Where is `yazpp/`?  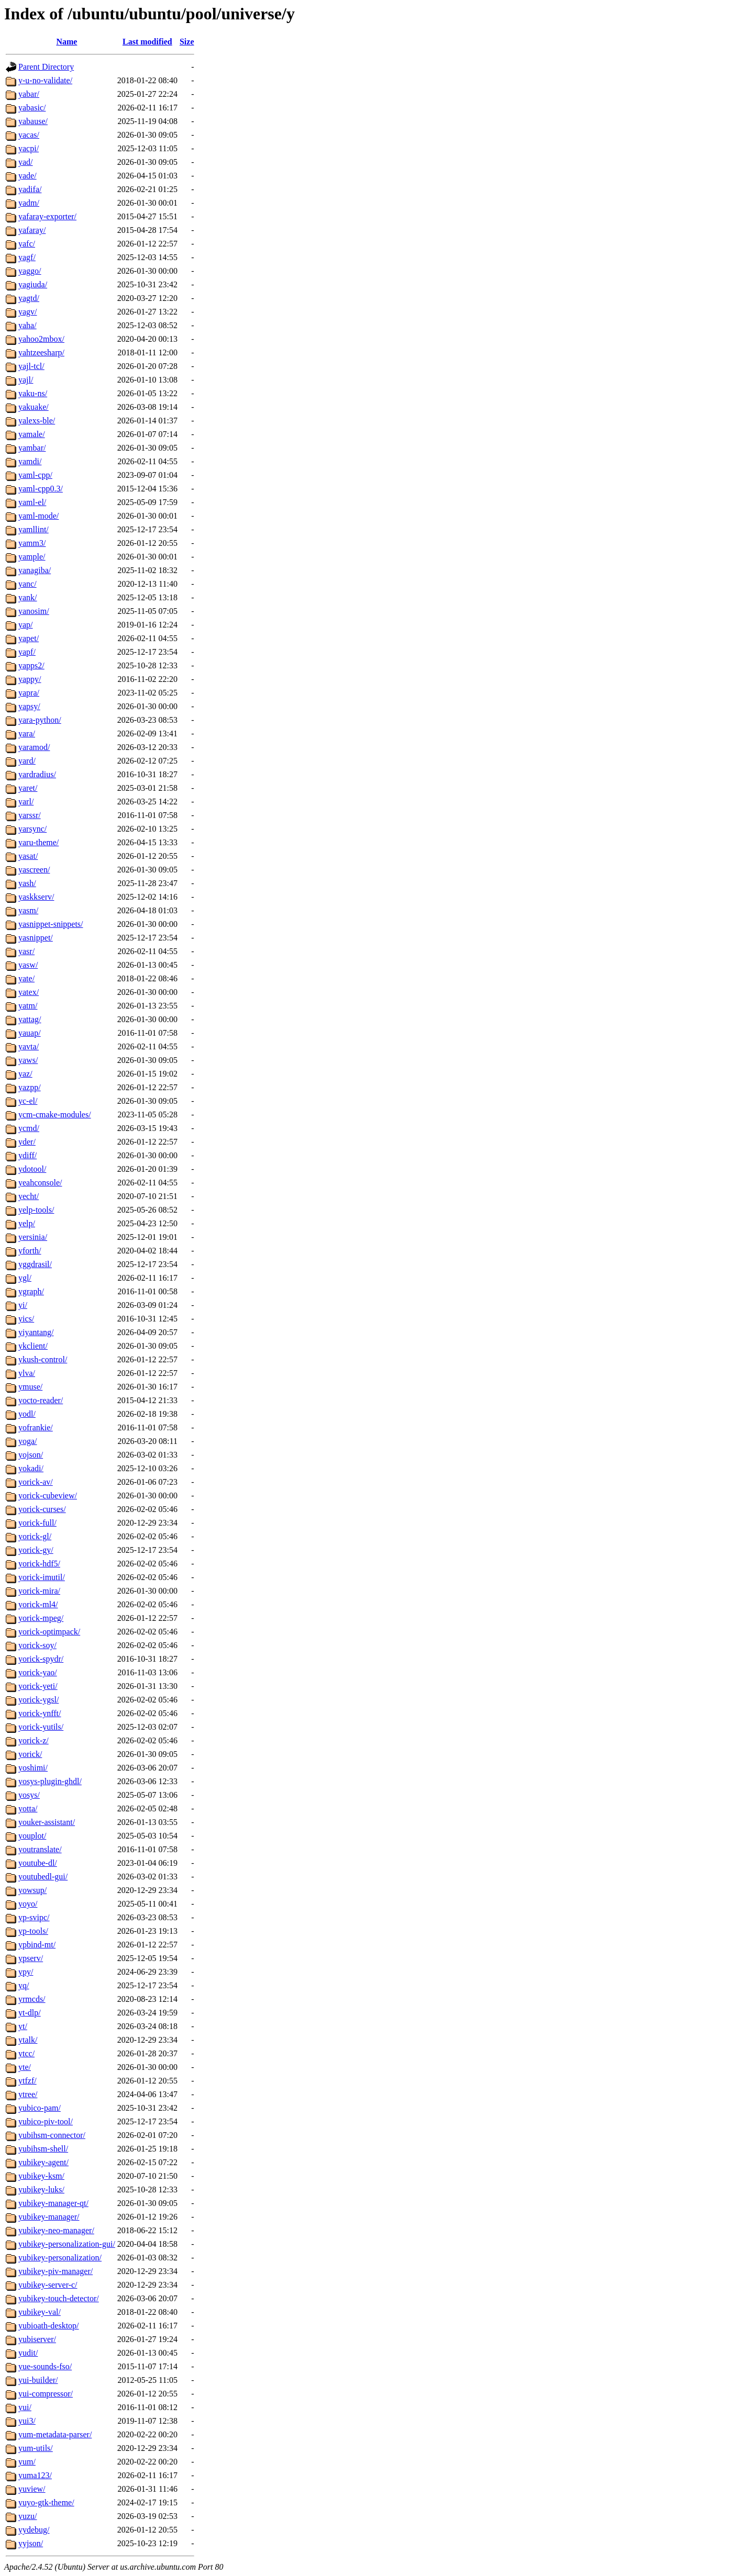 yazpp/ is located at coordinates (29, 1087).